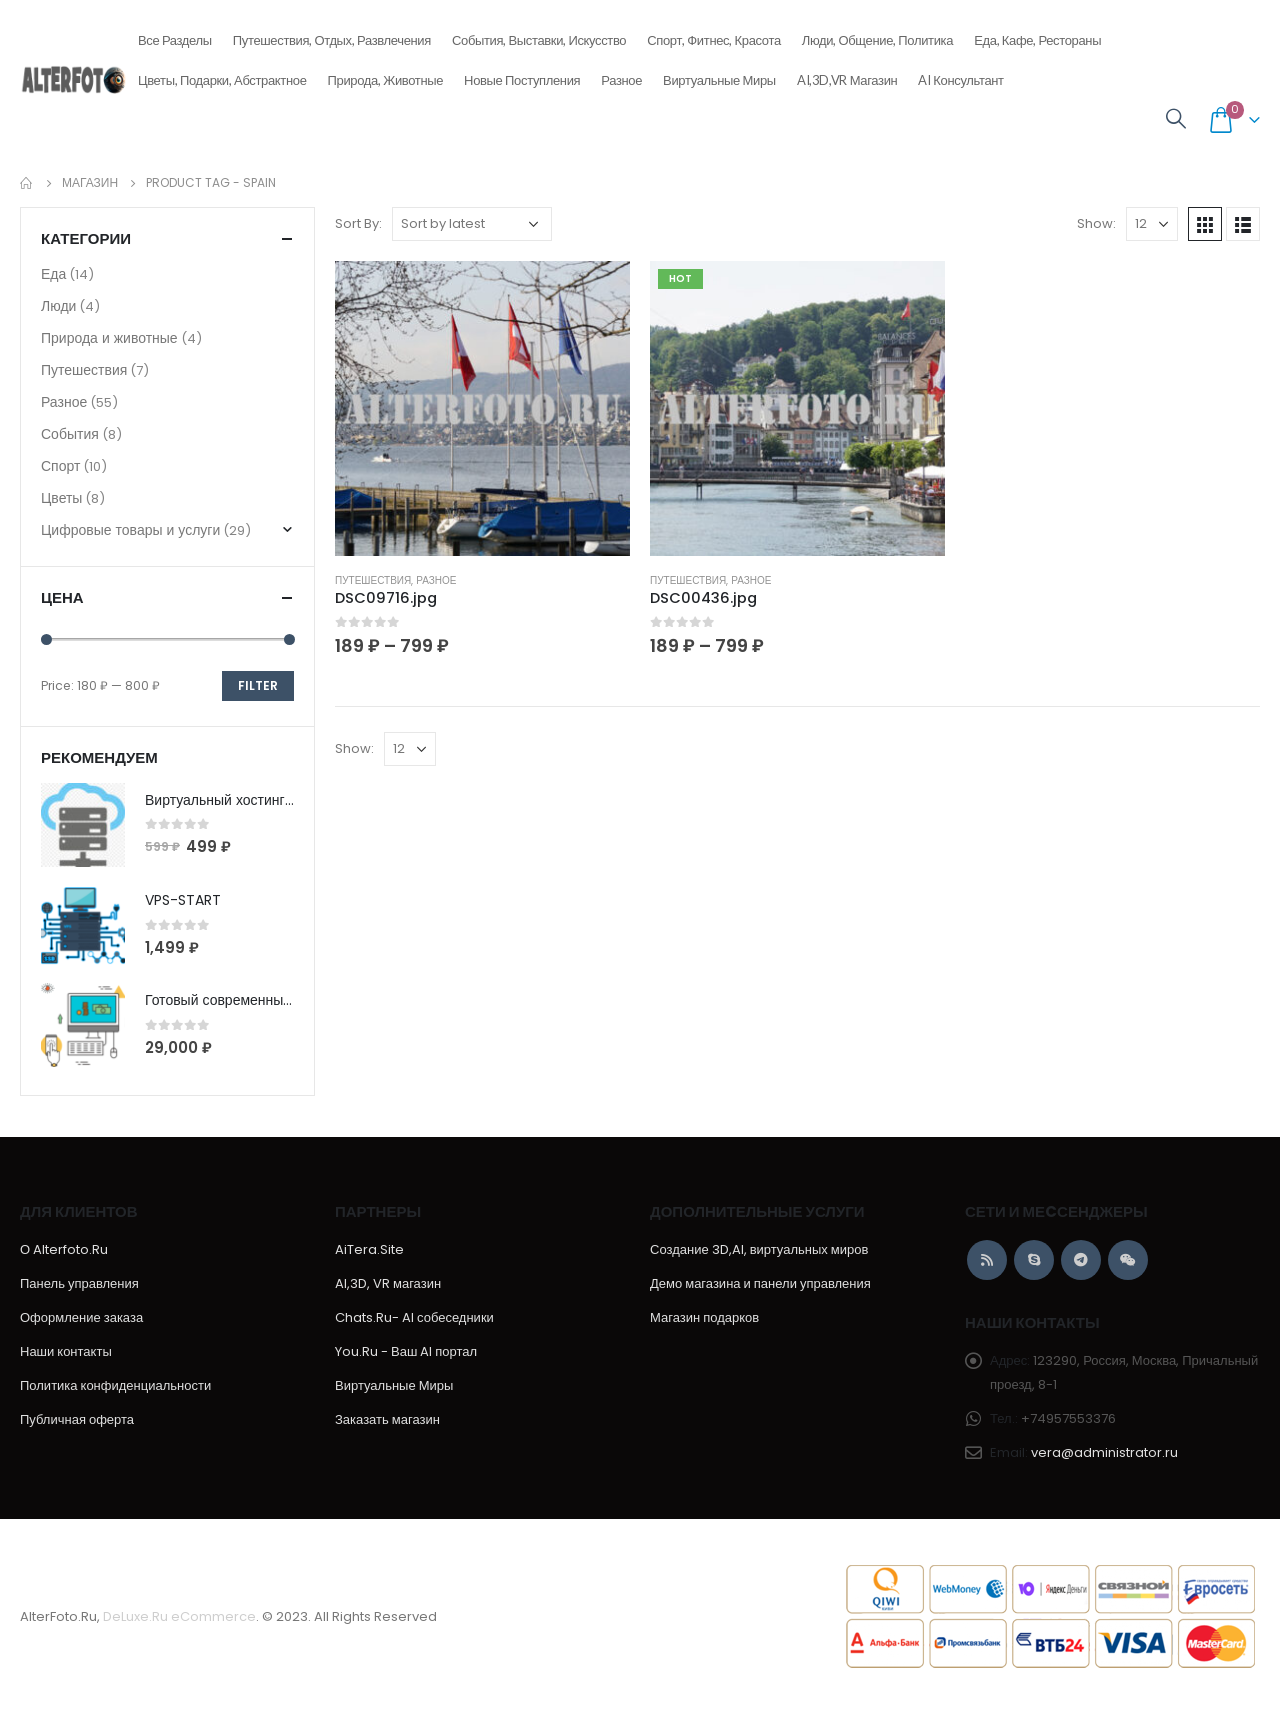 This screenshot has width=1280, height=1715. What do you see at coordinates (714, 34) in the screenshot?
I see `Спорт, фитнес, красота` at bounding box center [714, 34].